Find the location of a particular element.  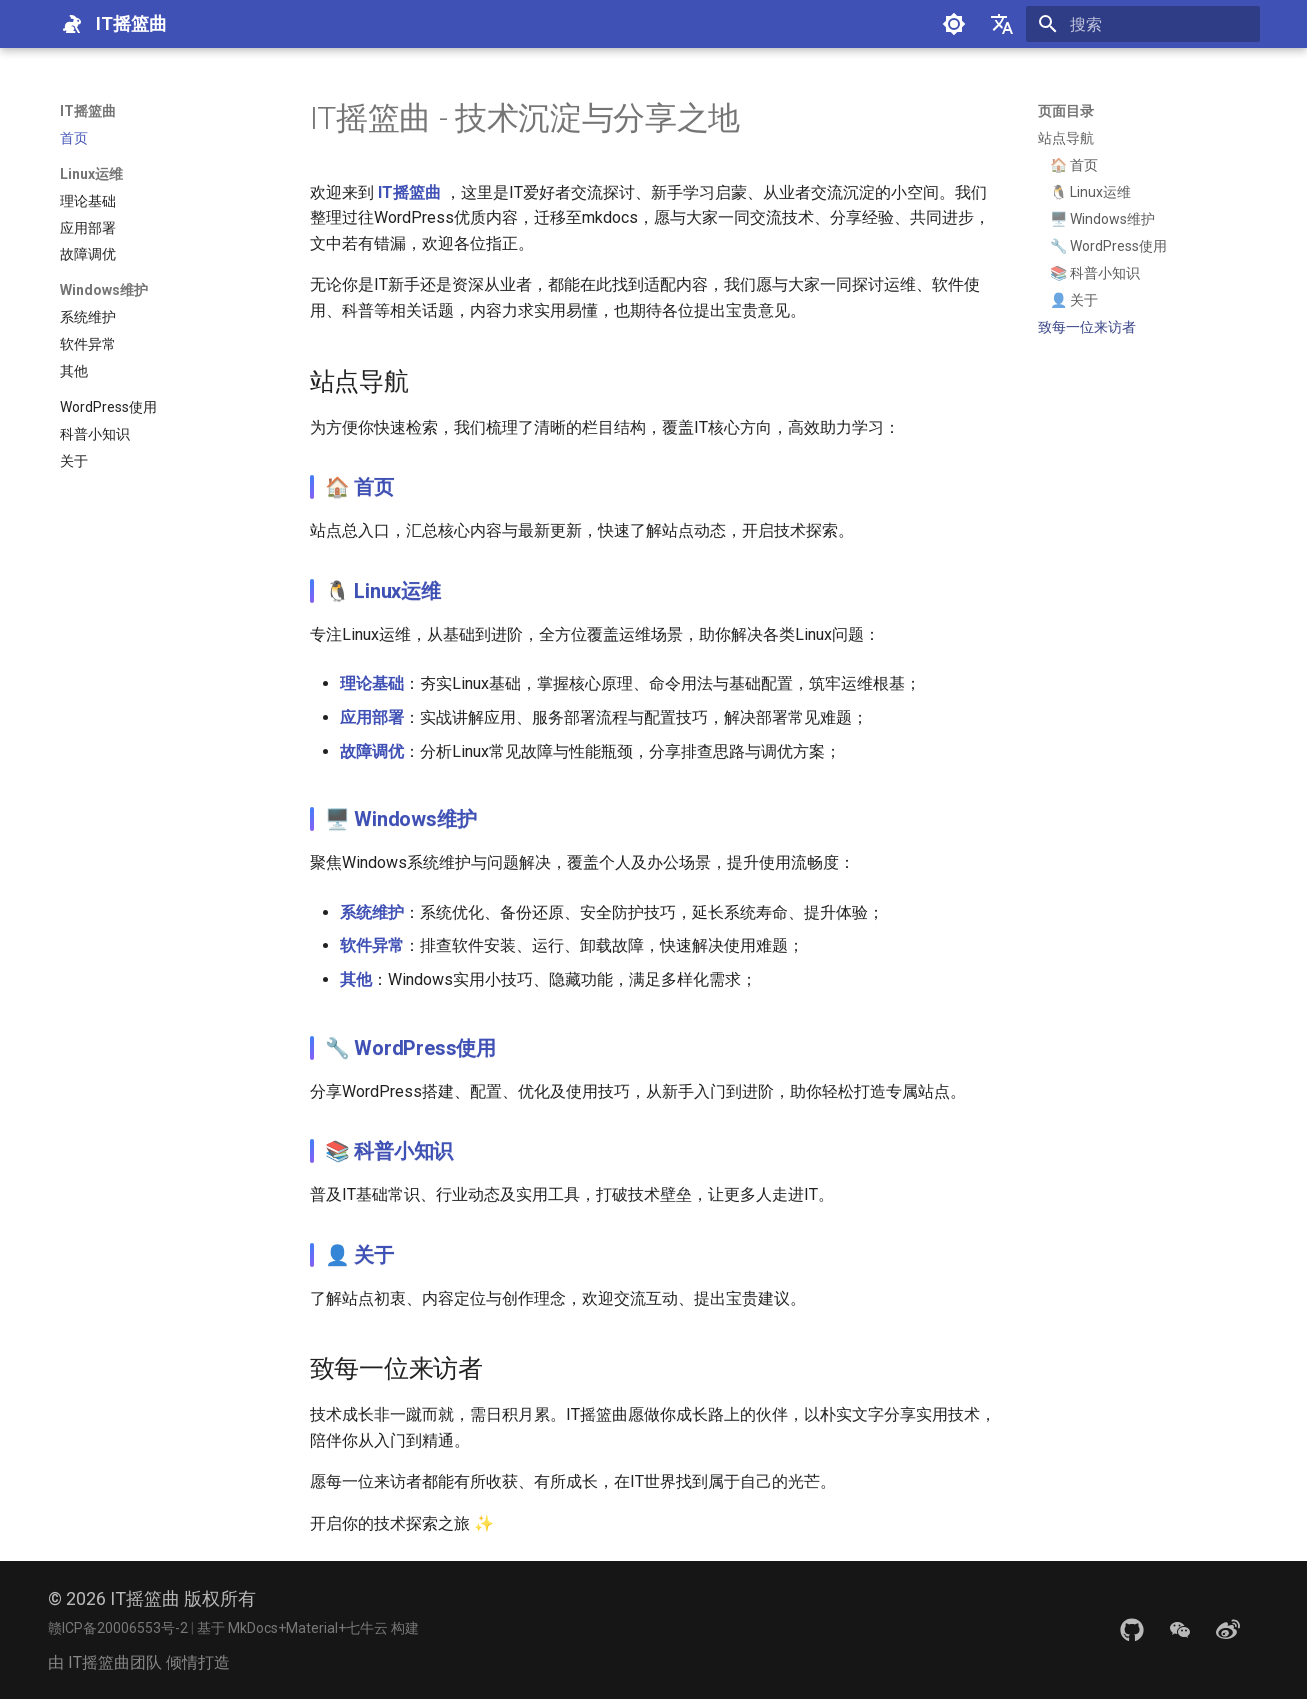

[搜索] is located at coordinates (1143, 24).